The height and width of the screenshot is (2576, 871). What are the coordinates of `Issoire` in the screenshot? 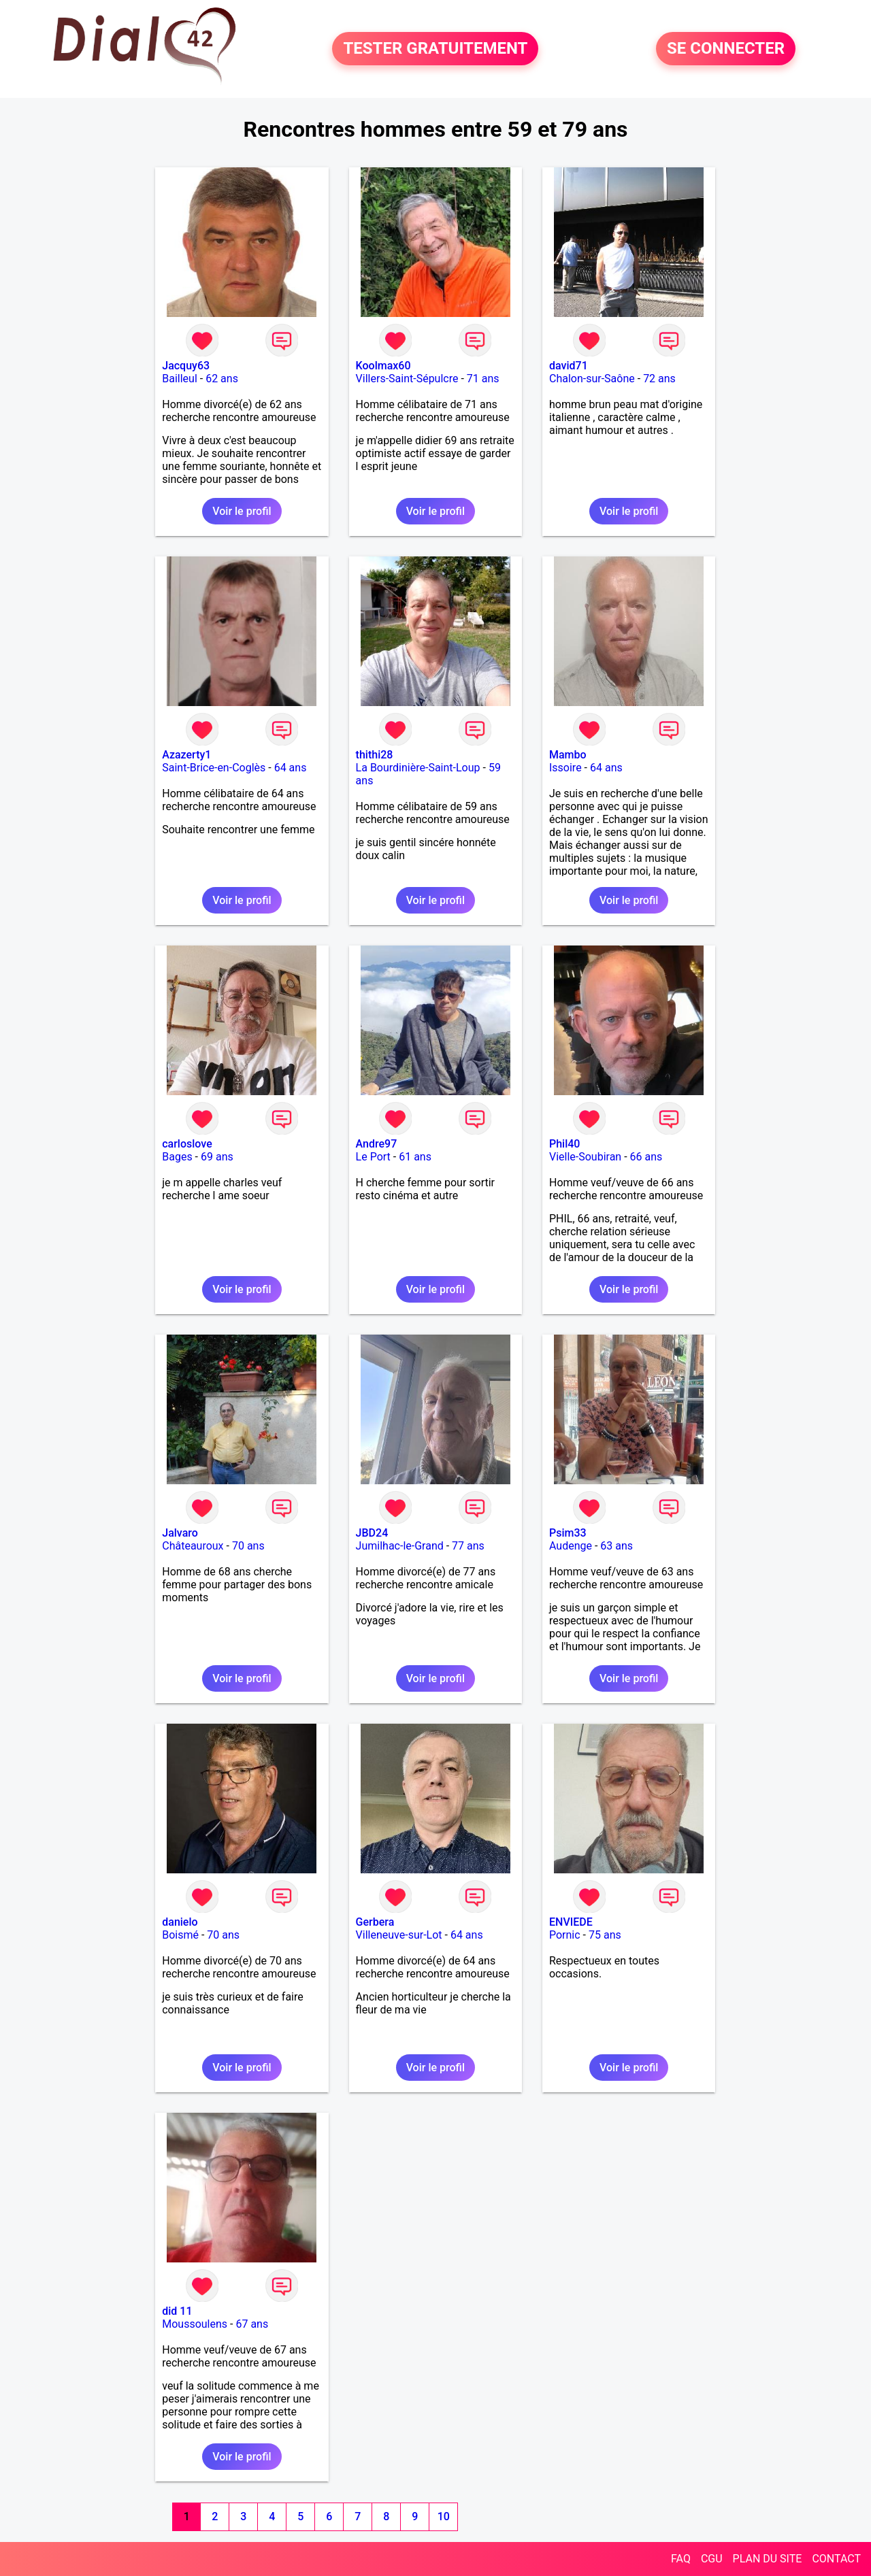 It's located at (565, 767).